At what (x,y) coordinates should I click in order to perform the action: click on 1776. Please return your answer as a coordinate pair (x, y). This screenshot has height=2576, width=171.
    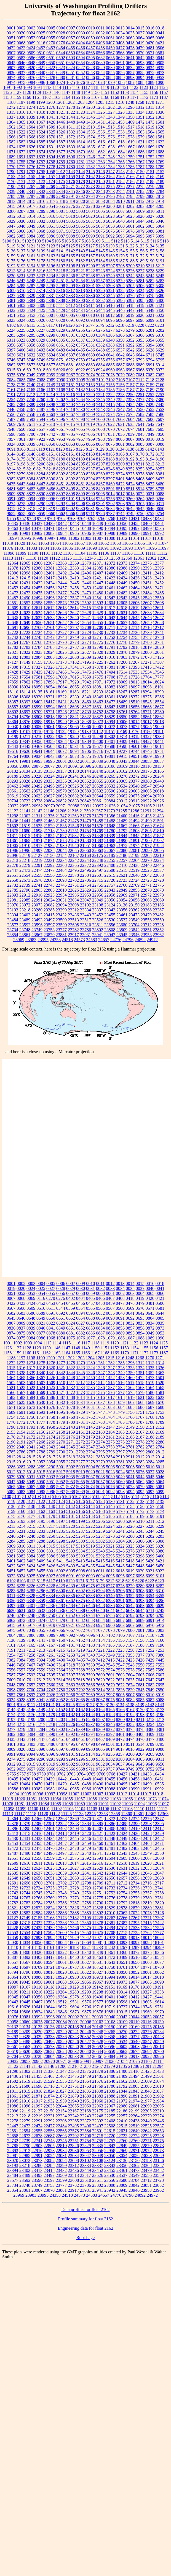
    Looking at the image, I should click on (30, 166).